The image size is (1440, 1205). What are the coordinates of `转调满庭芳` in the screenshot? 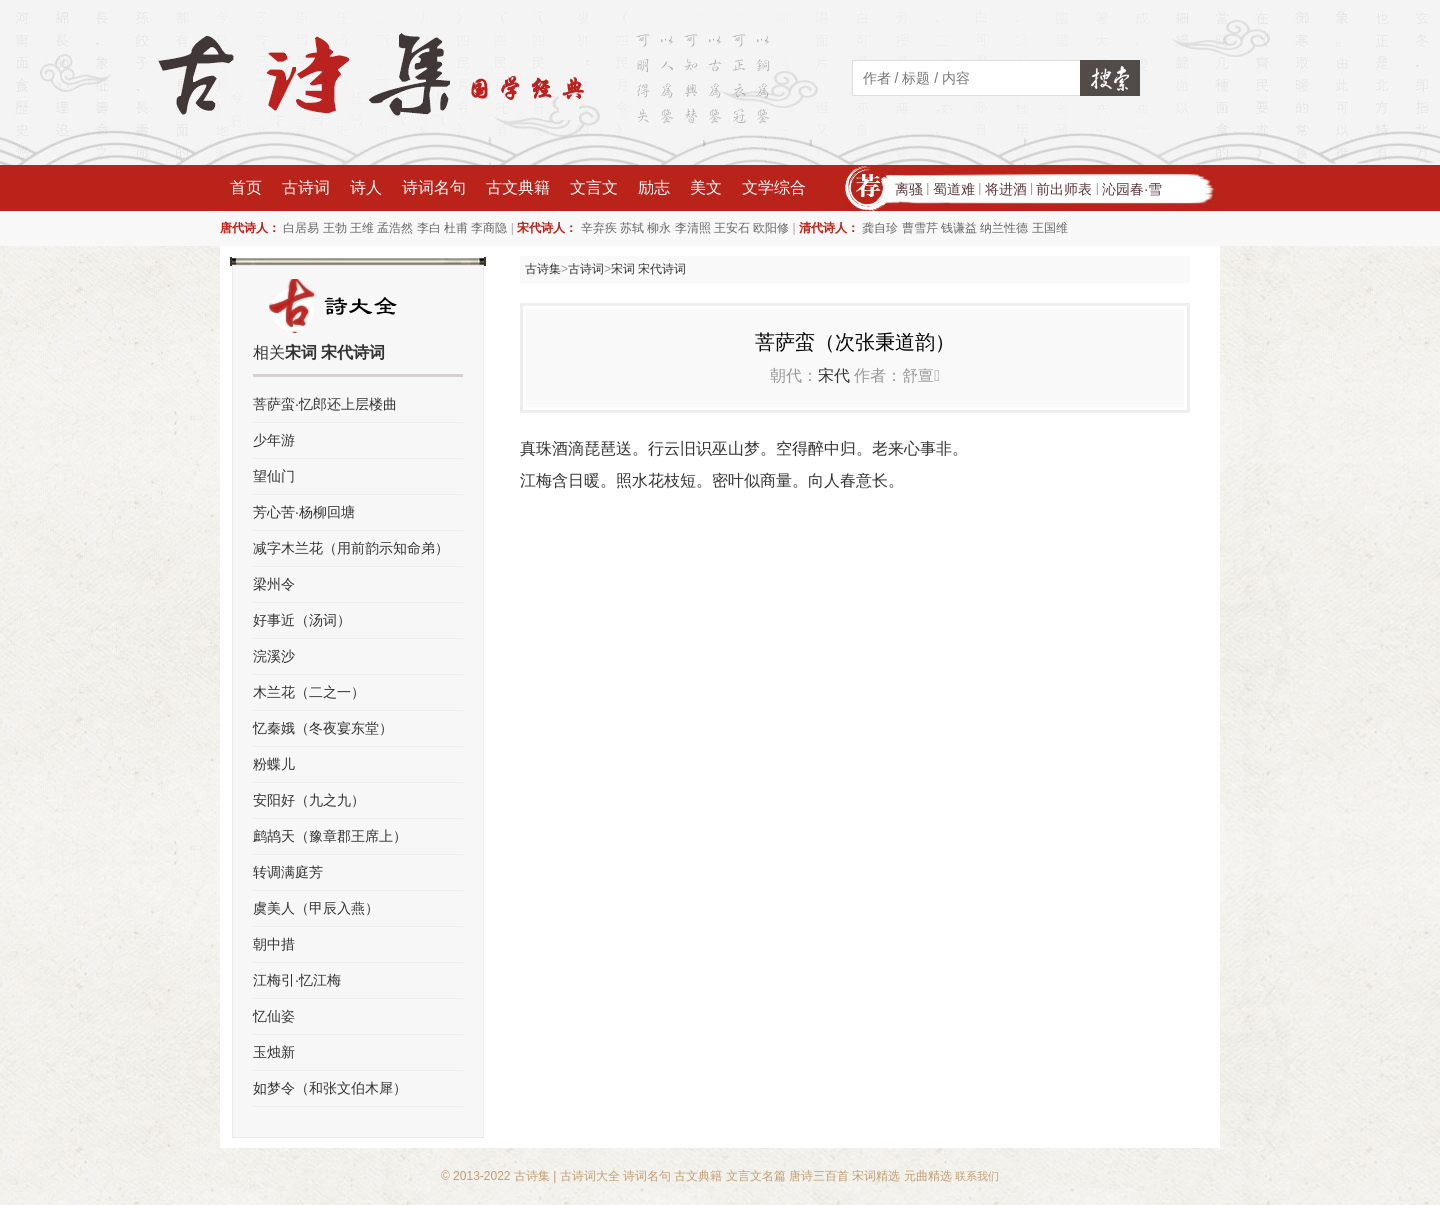 It's located at (288, 872).